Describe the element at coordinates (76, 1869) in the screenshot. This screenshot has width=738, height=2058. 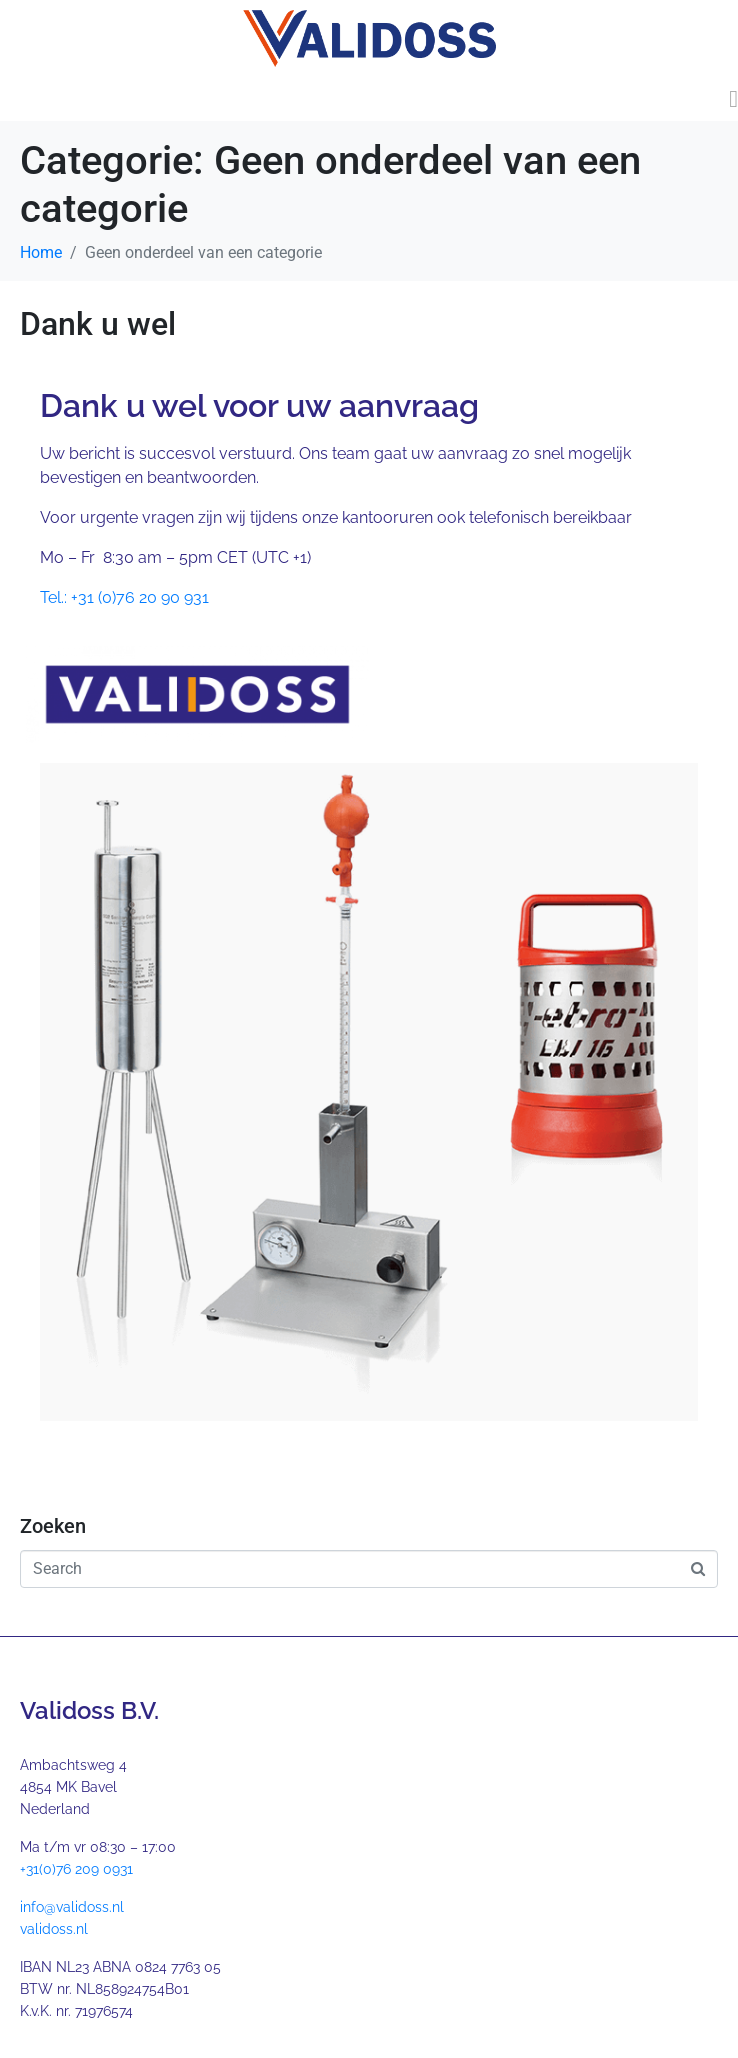
I see `+31(0)76 209 0931` at that location.